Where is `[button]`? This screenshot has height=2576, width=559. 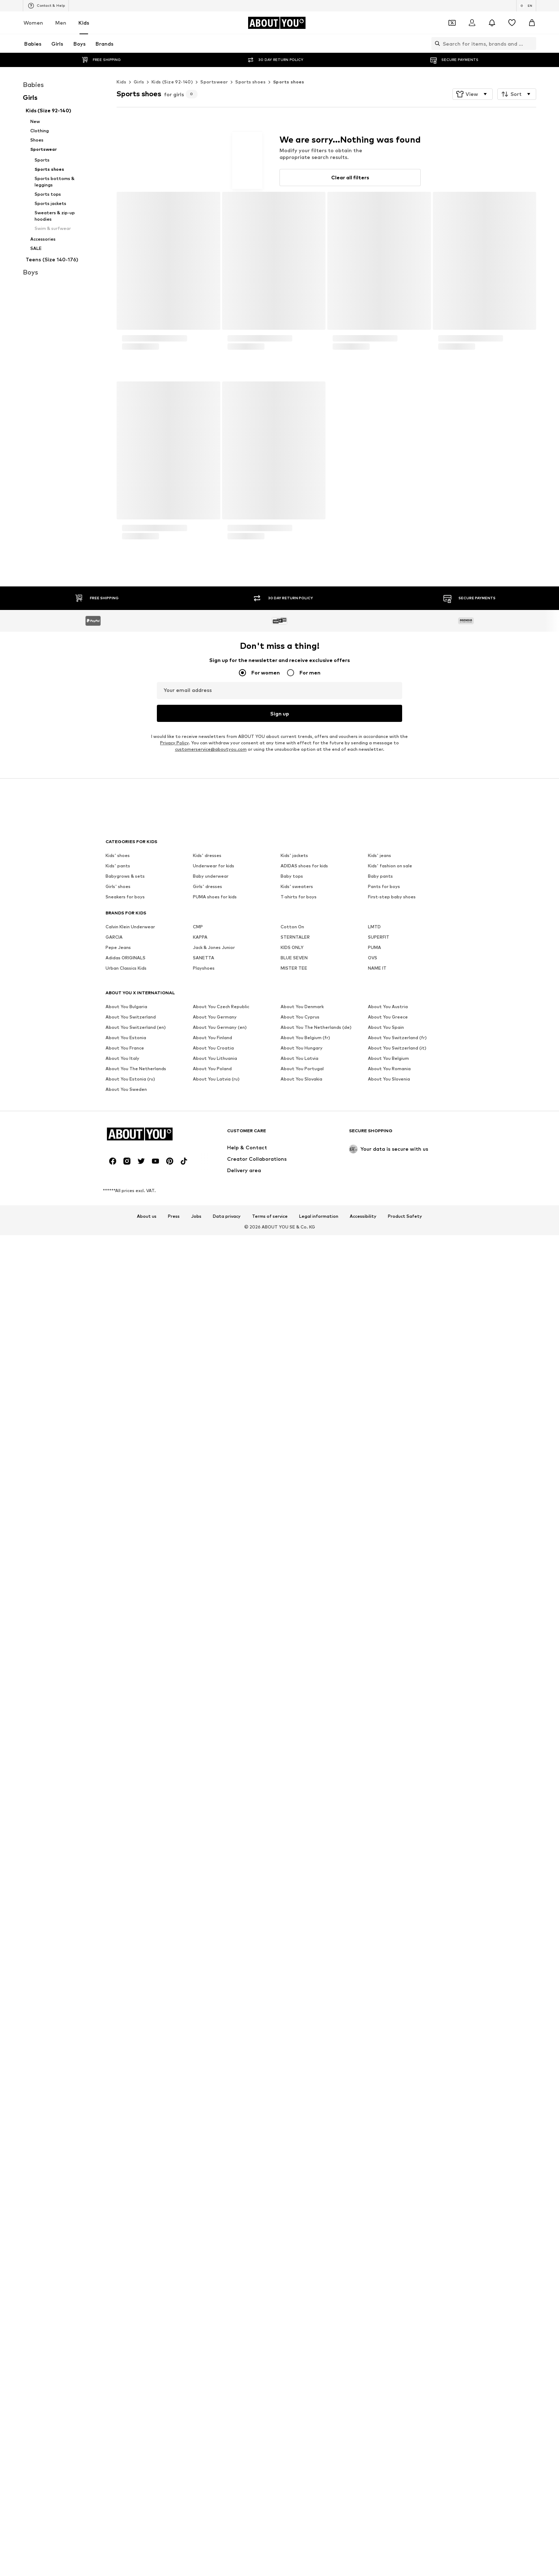 [button] is located at coordinates (472, 94).